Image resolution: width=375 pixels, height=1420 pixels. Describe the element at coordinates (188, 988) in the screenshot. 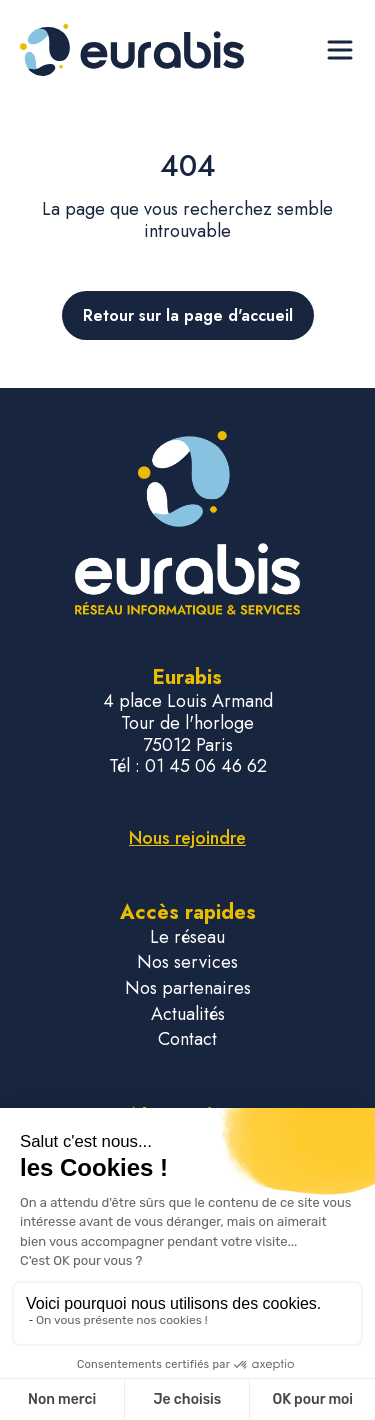

I see `Nos partenaires` at that location.